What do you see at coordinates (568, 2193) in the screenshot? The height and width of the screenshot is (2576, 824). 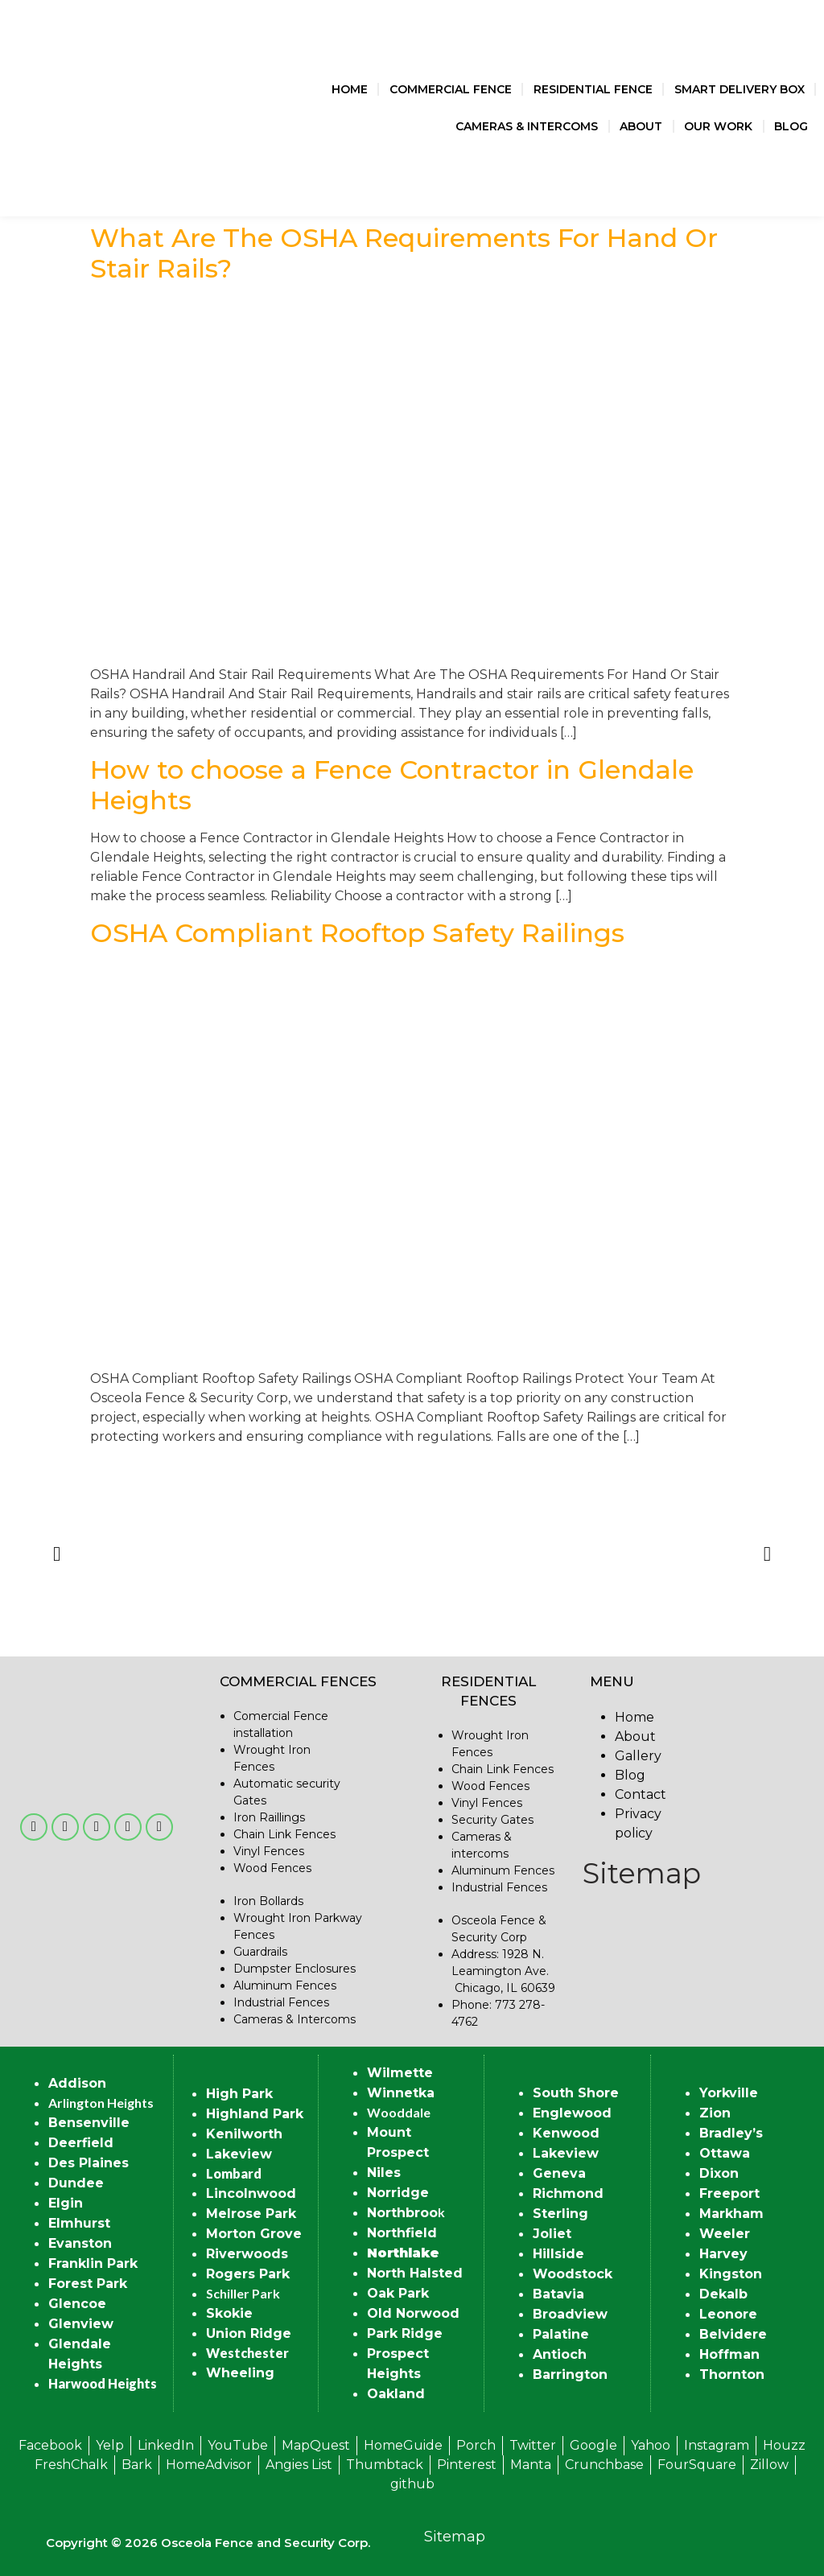 I see `Richmond` at bounding box center [568, 2193].